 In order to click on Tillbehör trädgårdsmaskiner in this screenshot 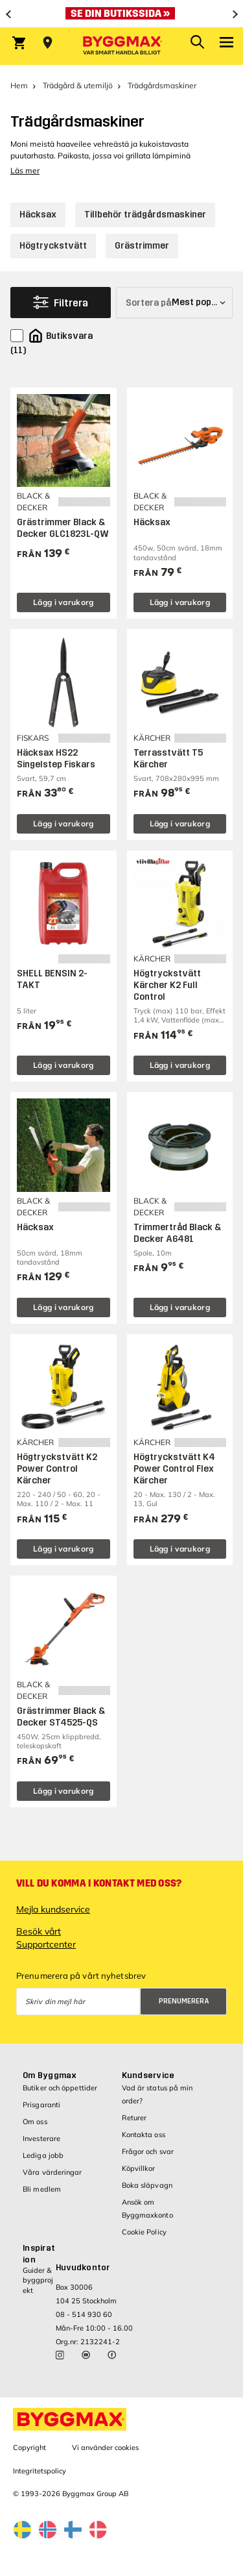, I will do `click(145, 214)`.